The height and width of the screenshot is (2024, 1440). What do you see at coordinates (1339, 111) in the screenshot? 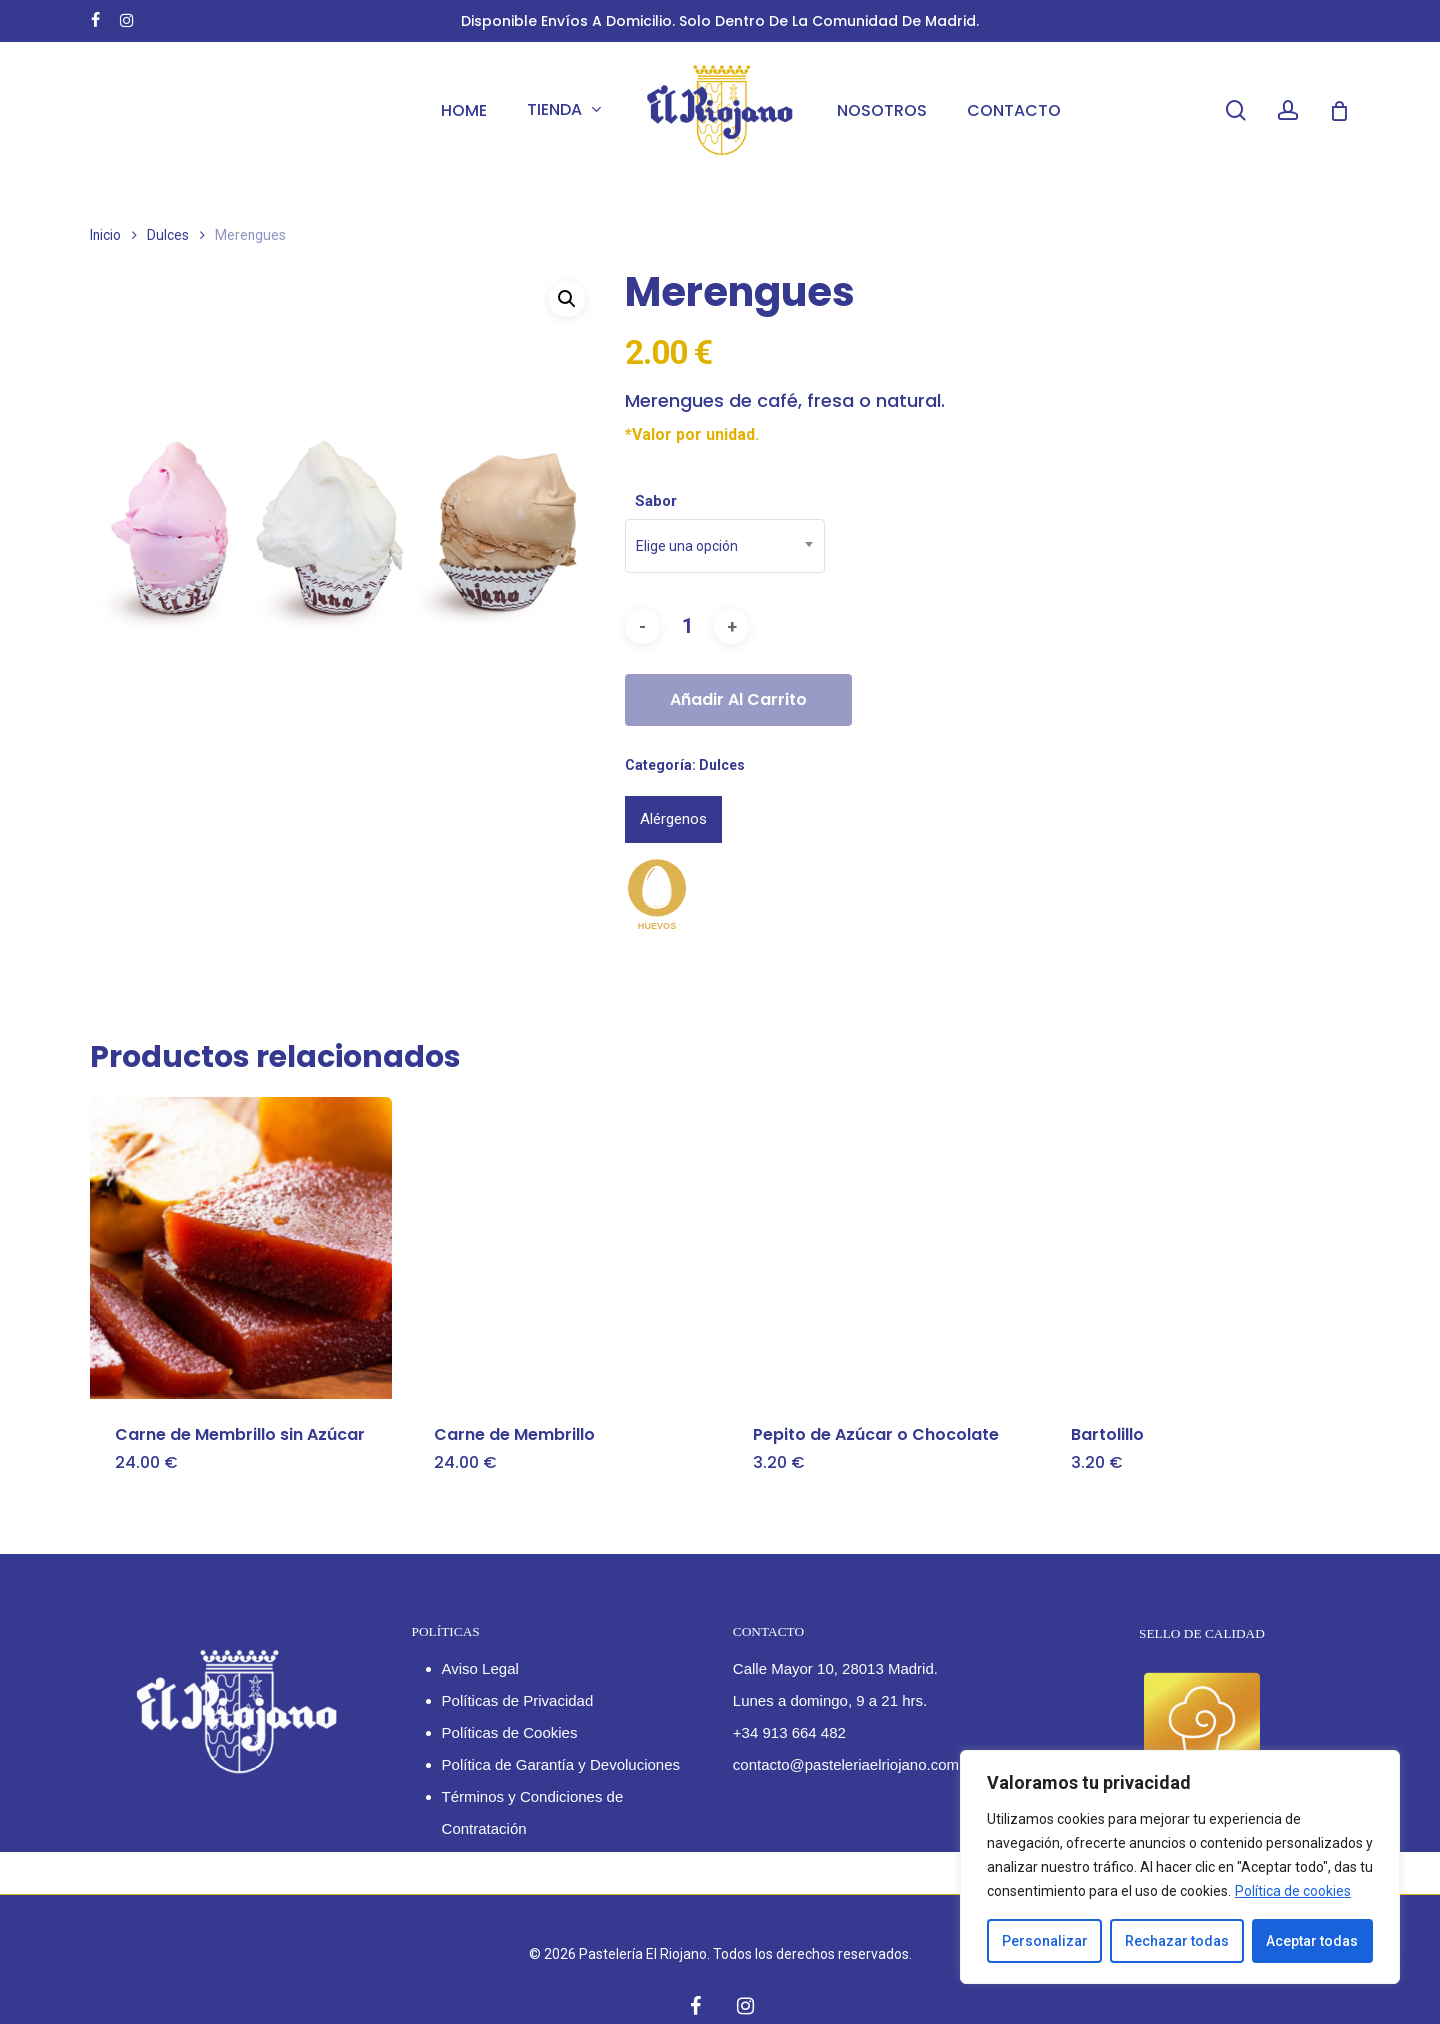
I see `[Cart]` at bounding box center [1339, 111].